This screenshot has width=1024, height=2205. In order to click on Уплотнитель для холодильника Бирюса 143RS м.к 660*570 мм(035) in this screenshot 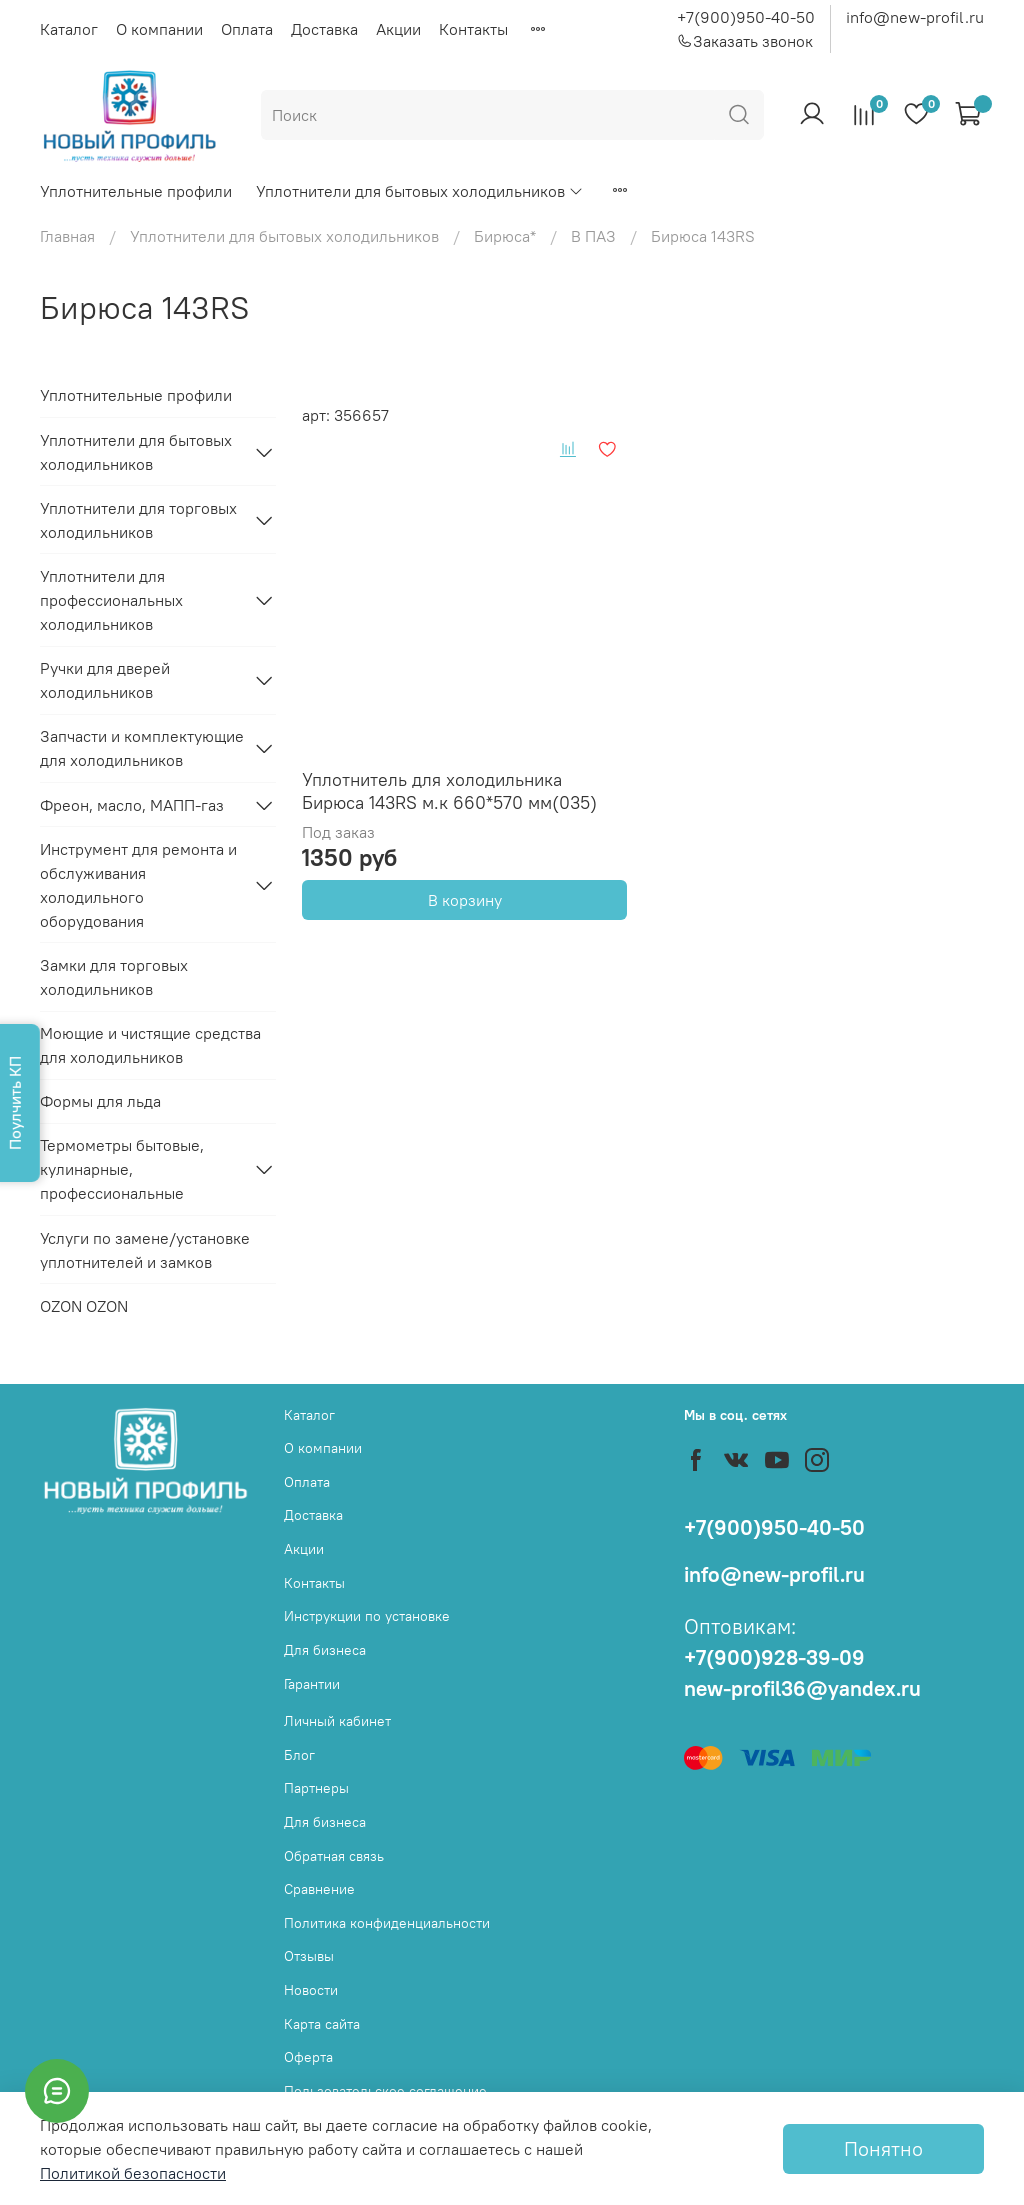, I will do `click(449, 791)`.